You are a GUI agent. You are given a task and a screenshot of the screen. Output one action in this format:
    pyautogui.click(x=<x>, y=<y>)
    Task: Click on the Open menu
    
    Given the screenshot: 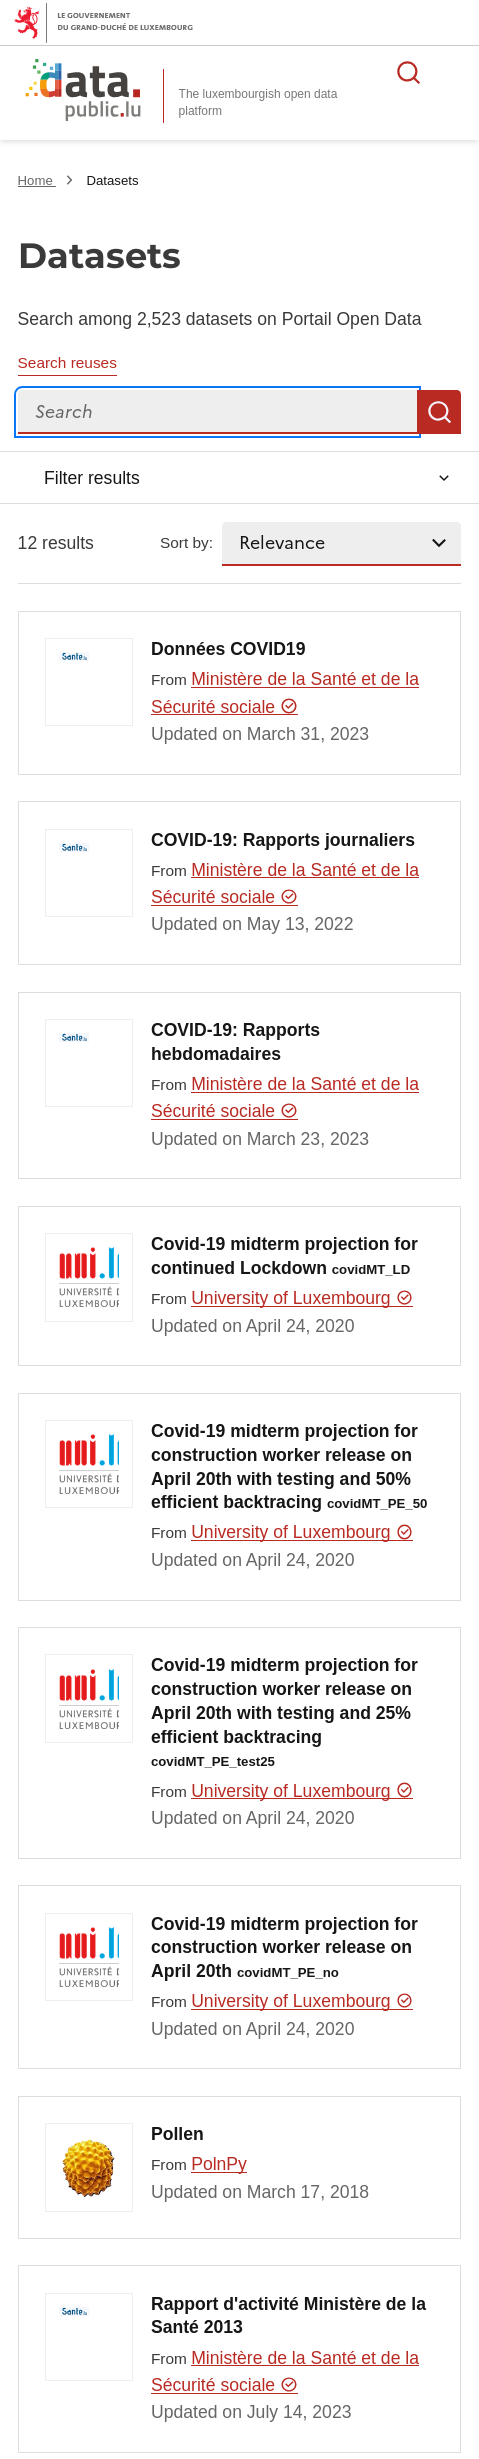 What is the action you would take?
    pyautogui.click(x=453, y=72)
    